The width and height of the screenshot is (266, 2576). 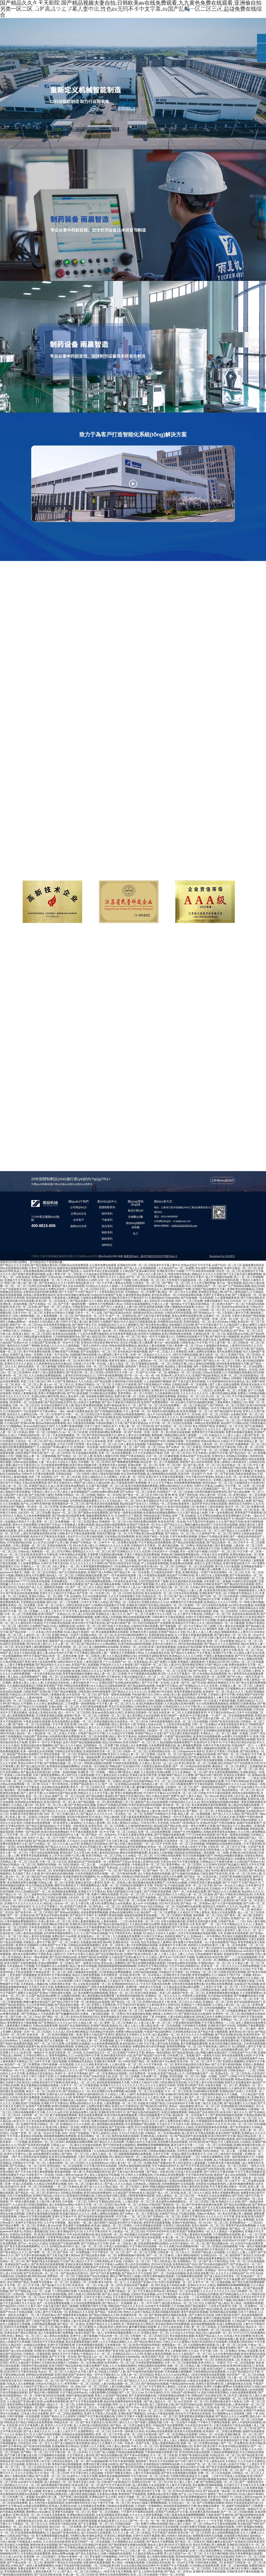 What do you see at coordinates (188, 1730) in the screenshot?
I see `欧美日韩亚洲另类图片` at bounding box center [188, 1730].